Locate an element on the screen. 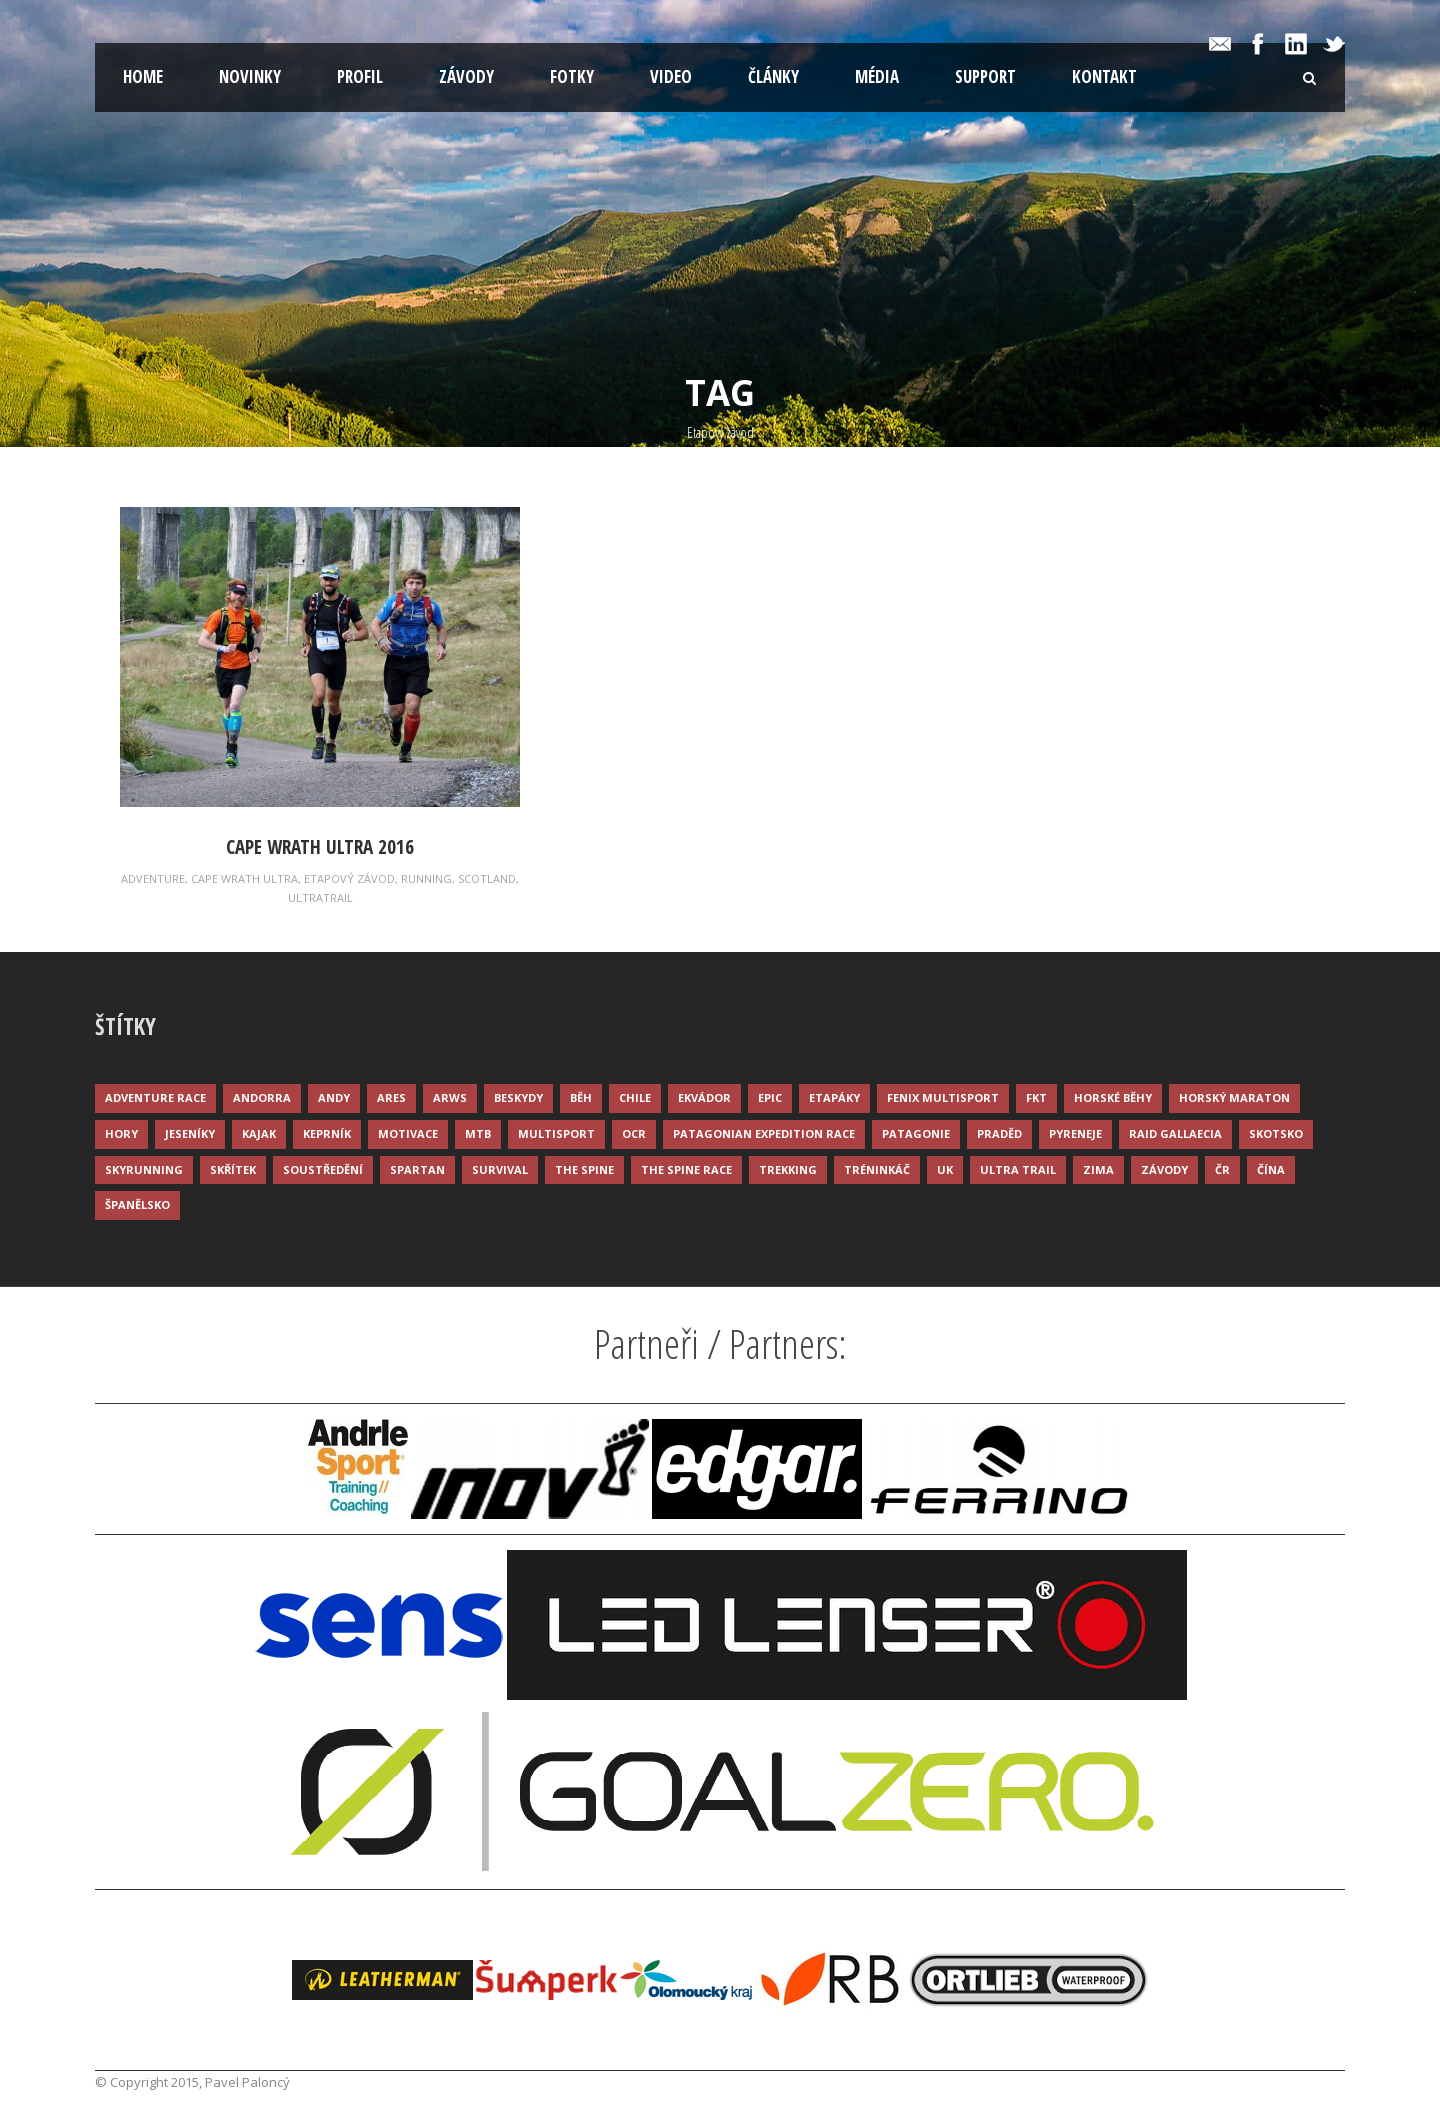 This screenshot has width=1440, height=2108. Beskydy [Beskydy (3 položky)] is located at coordinates (518, 1097).